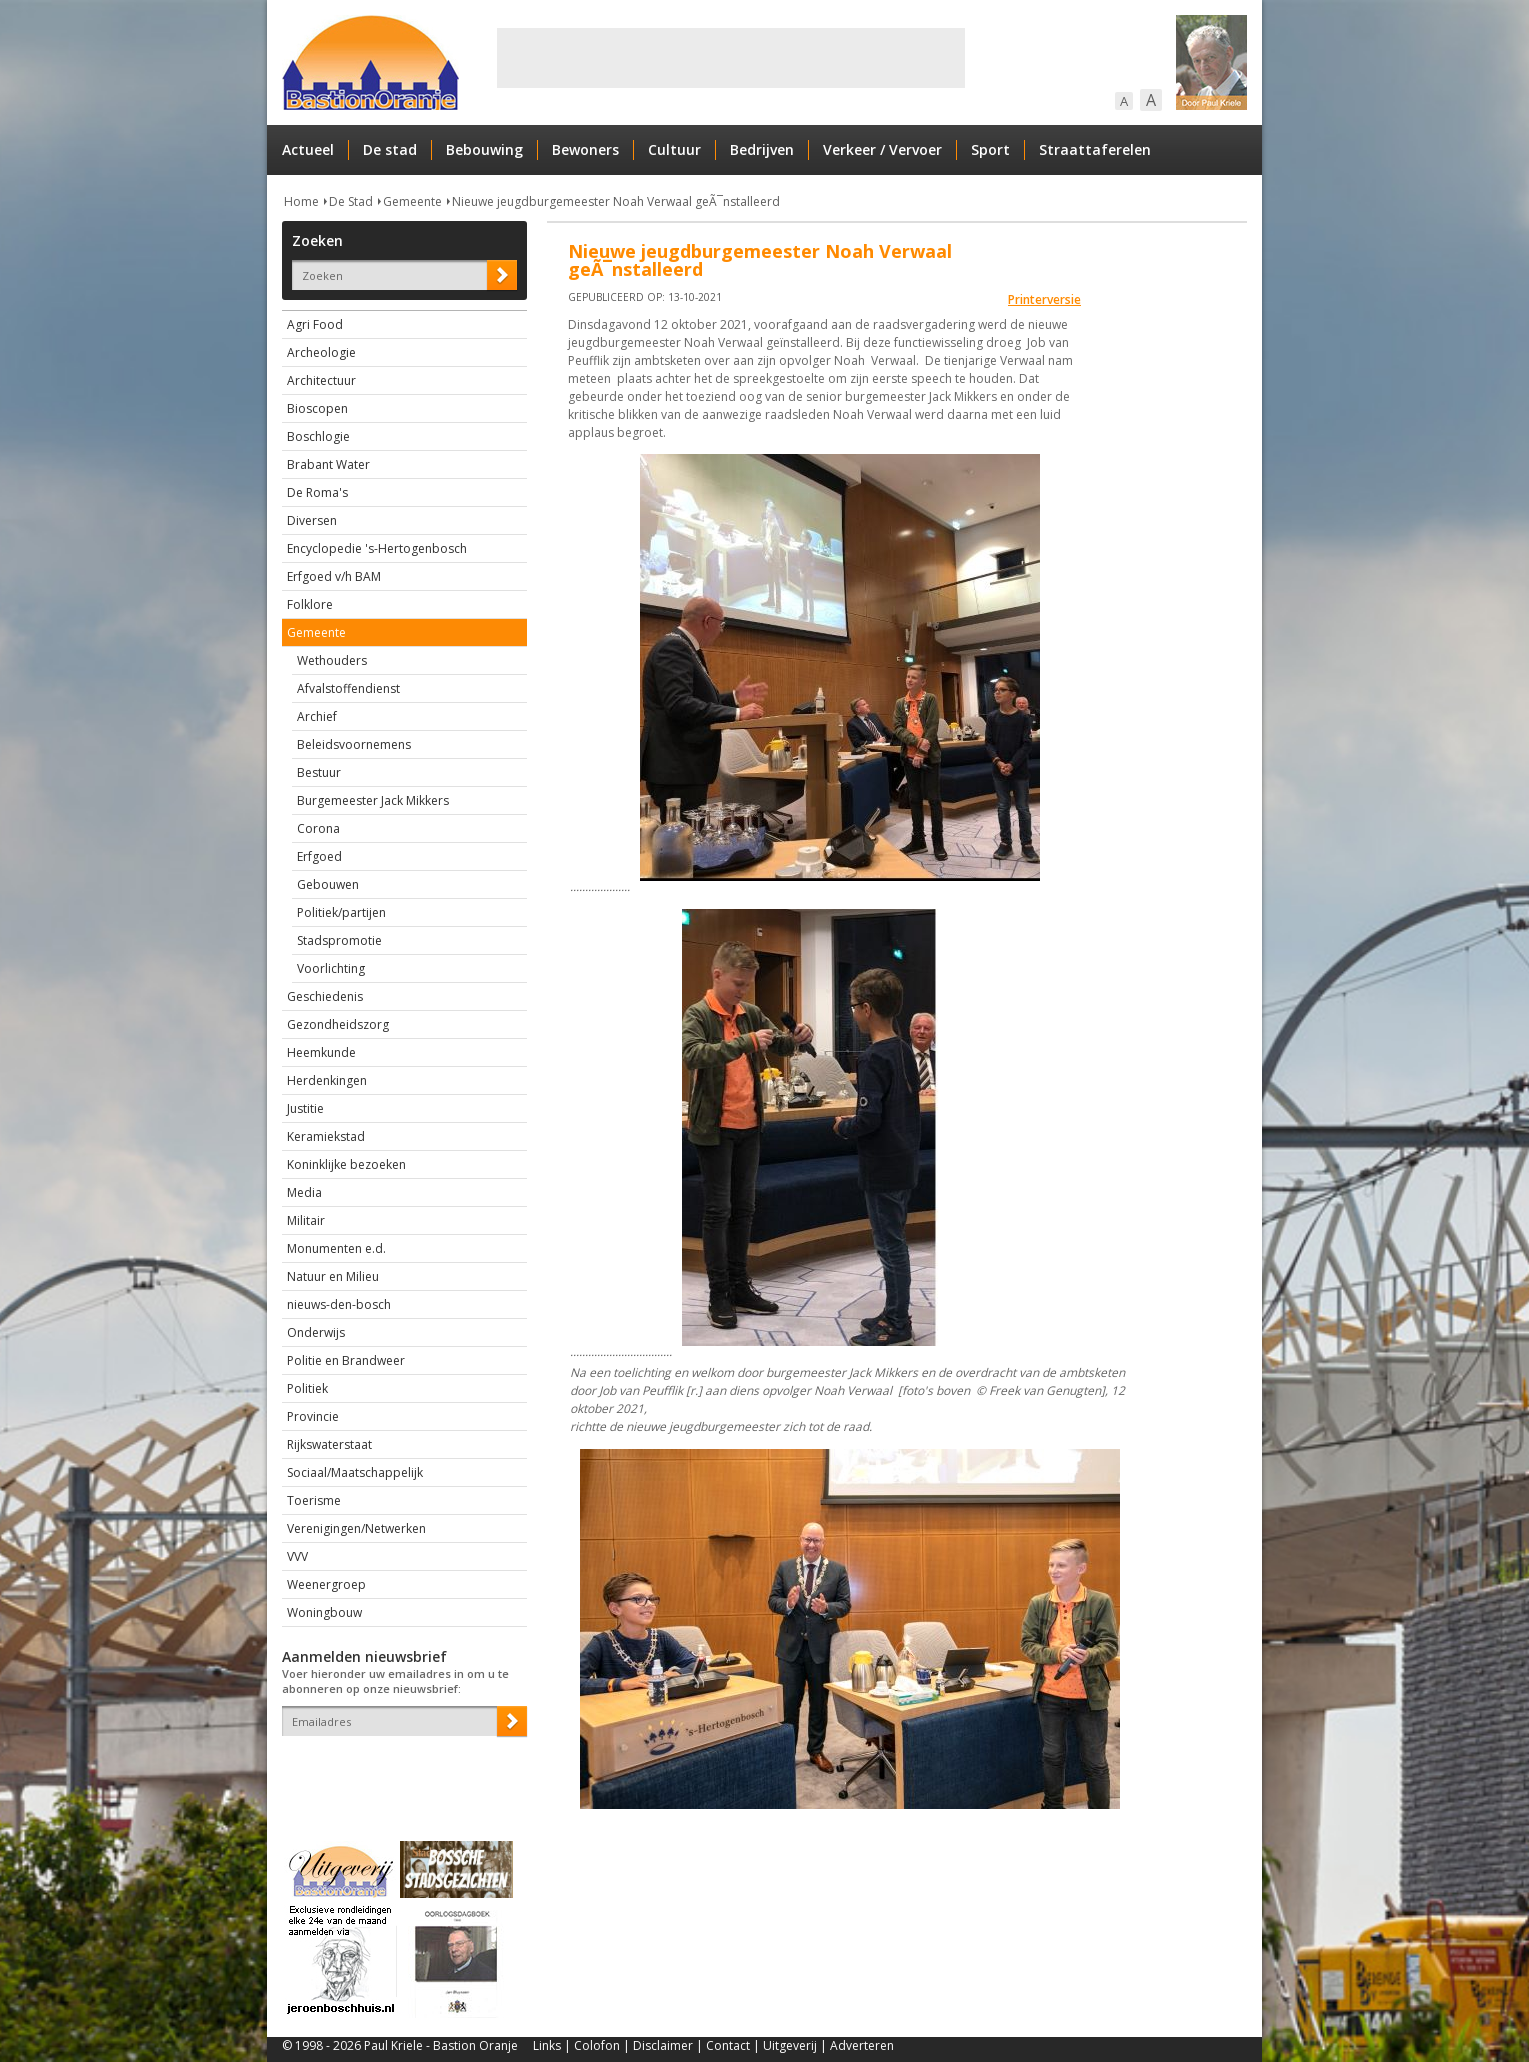 The image size is (1529, 2062). Describe the element at coordinates (314, 1500) in the screenshot. I see `Toerisme` at that location.